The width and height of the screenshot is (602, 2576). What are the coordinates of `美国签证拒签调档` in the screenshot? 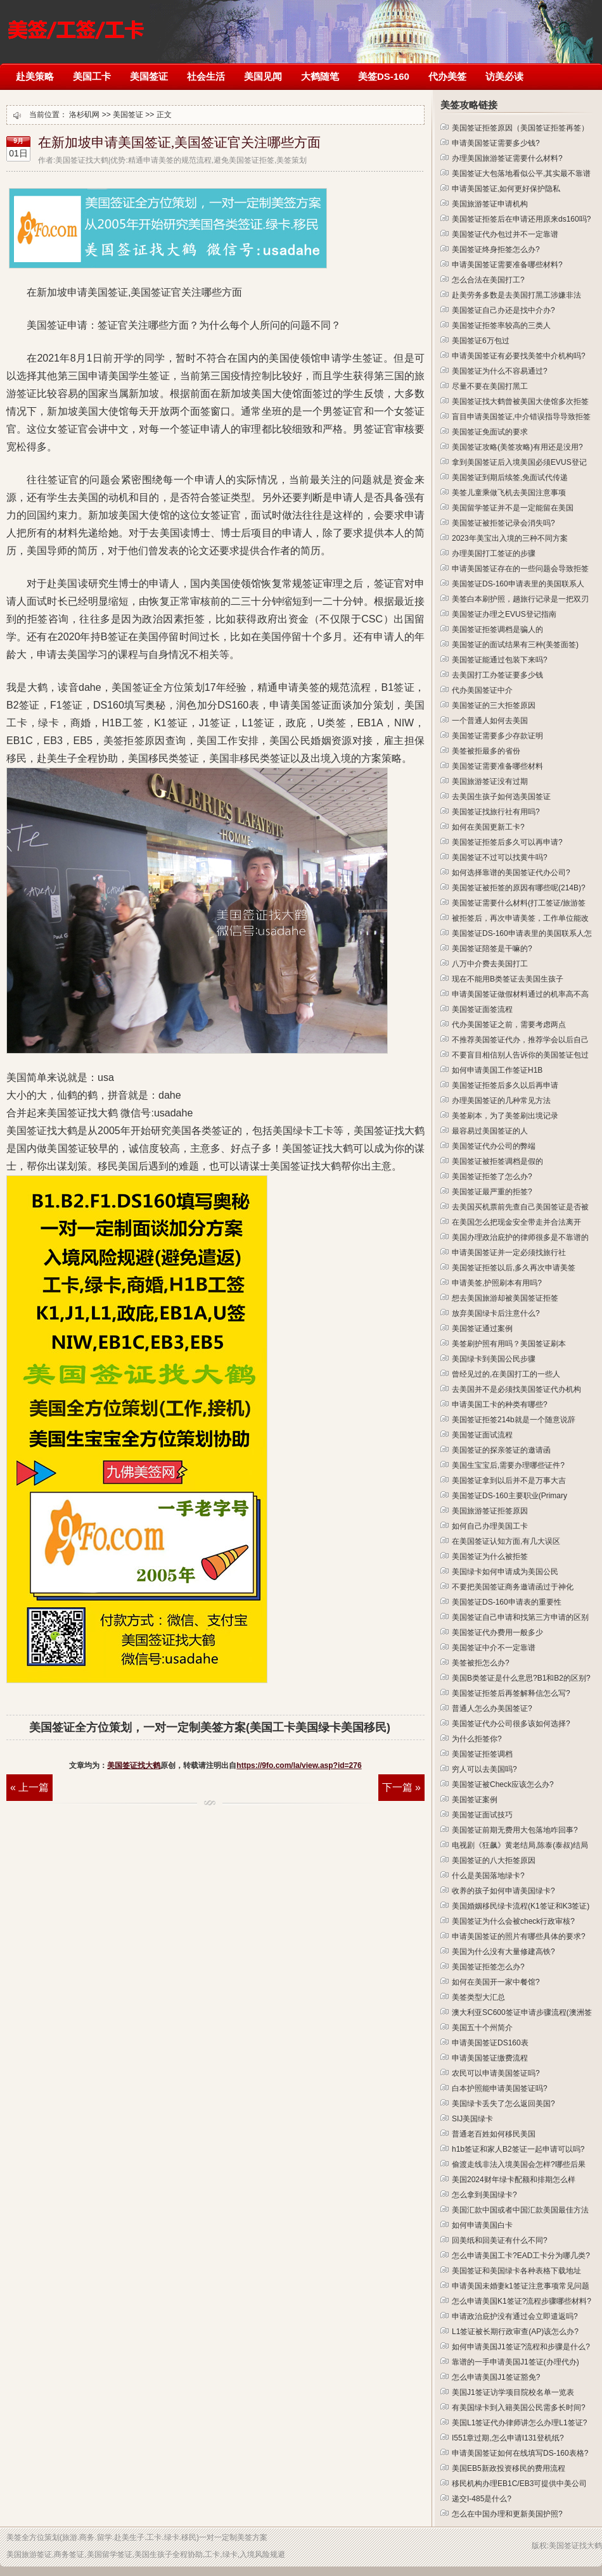 It's located at (482, 1754).